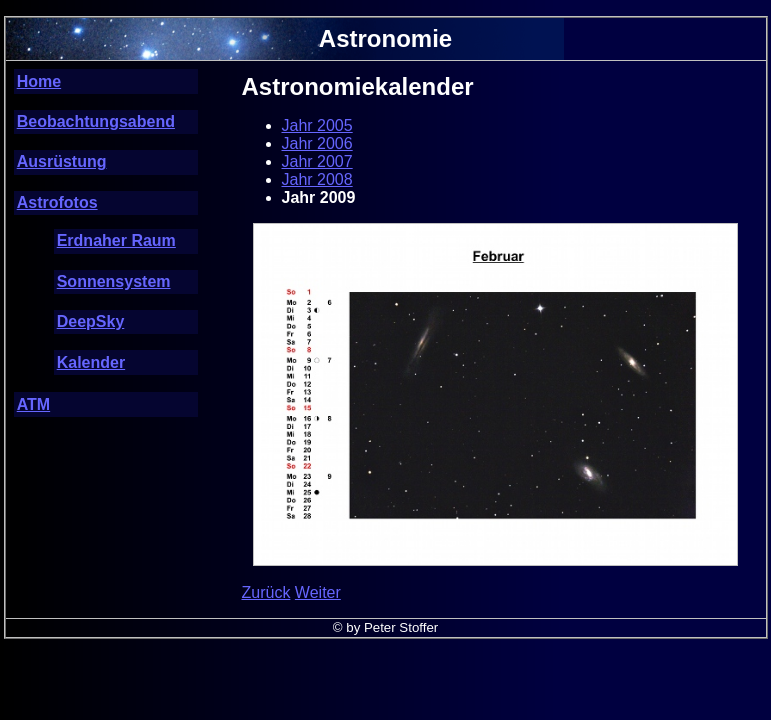 This screenshot has width=771, height=720. I want to click on ATM, so click(33, 404).